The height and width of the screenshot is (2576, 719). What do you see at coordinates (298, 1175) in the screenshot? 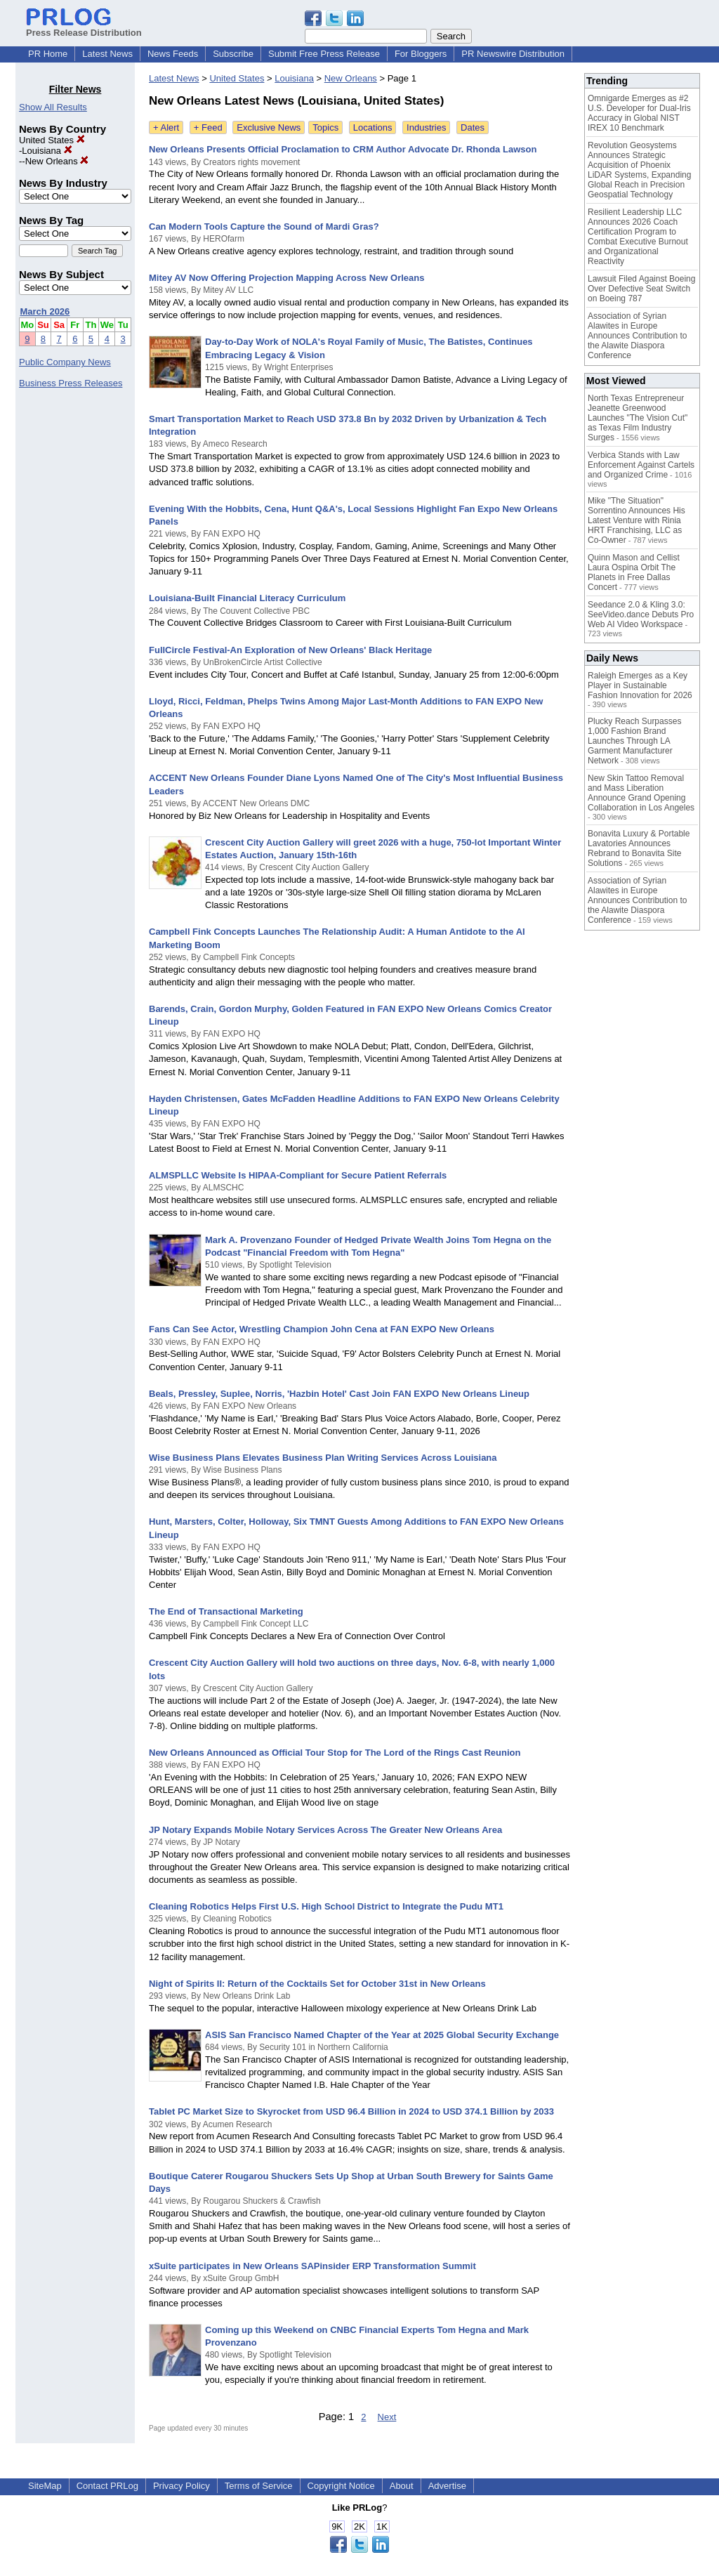
I see `ALMSPLLC Website Is HIPAA-Compliant for Secure Patient Referrals` at bounding box center [298, 1175].